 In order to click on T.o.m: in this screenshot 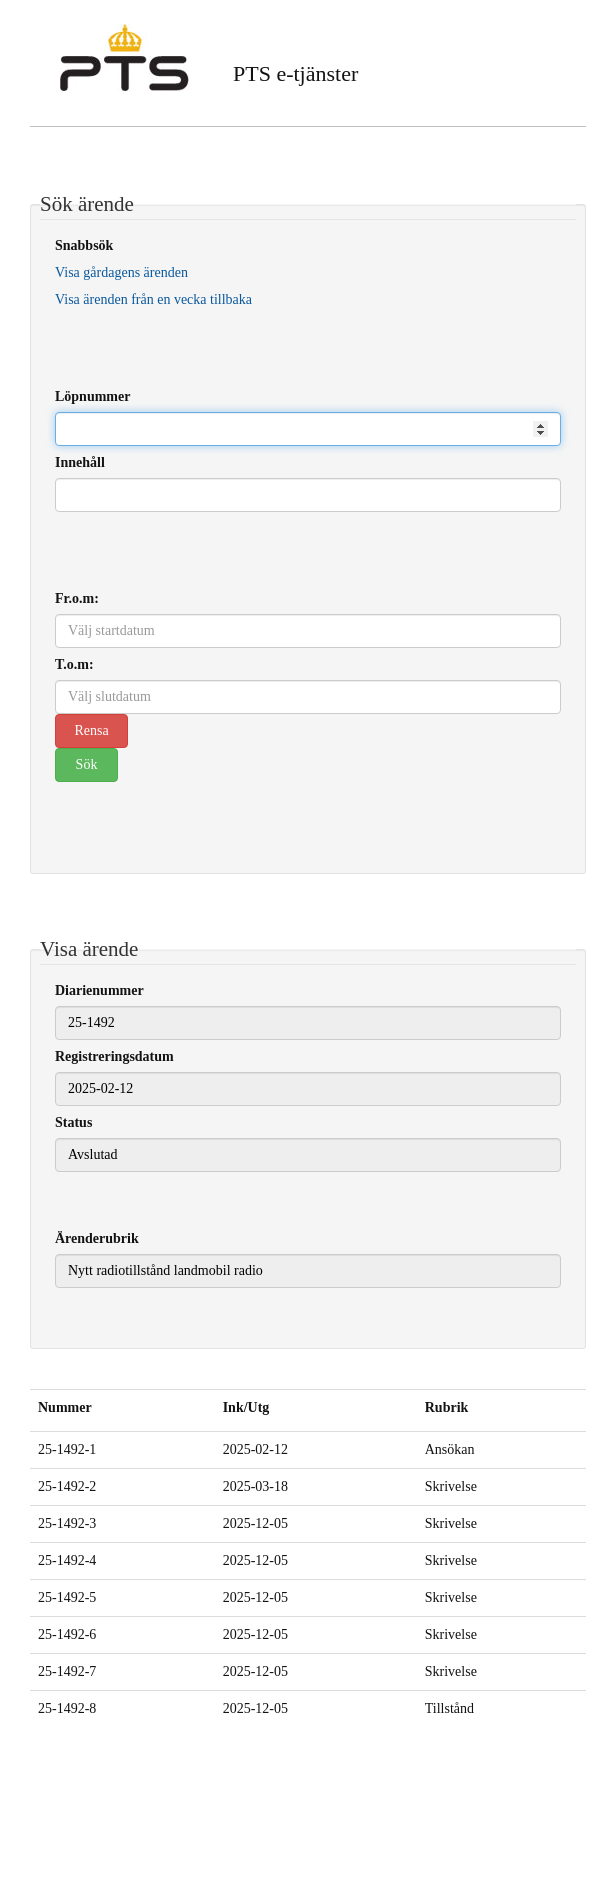, I will do `click(74, 664)`.